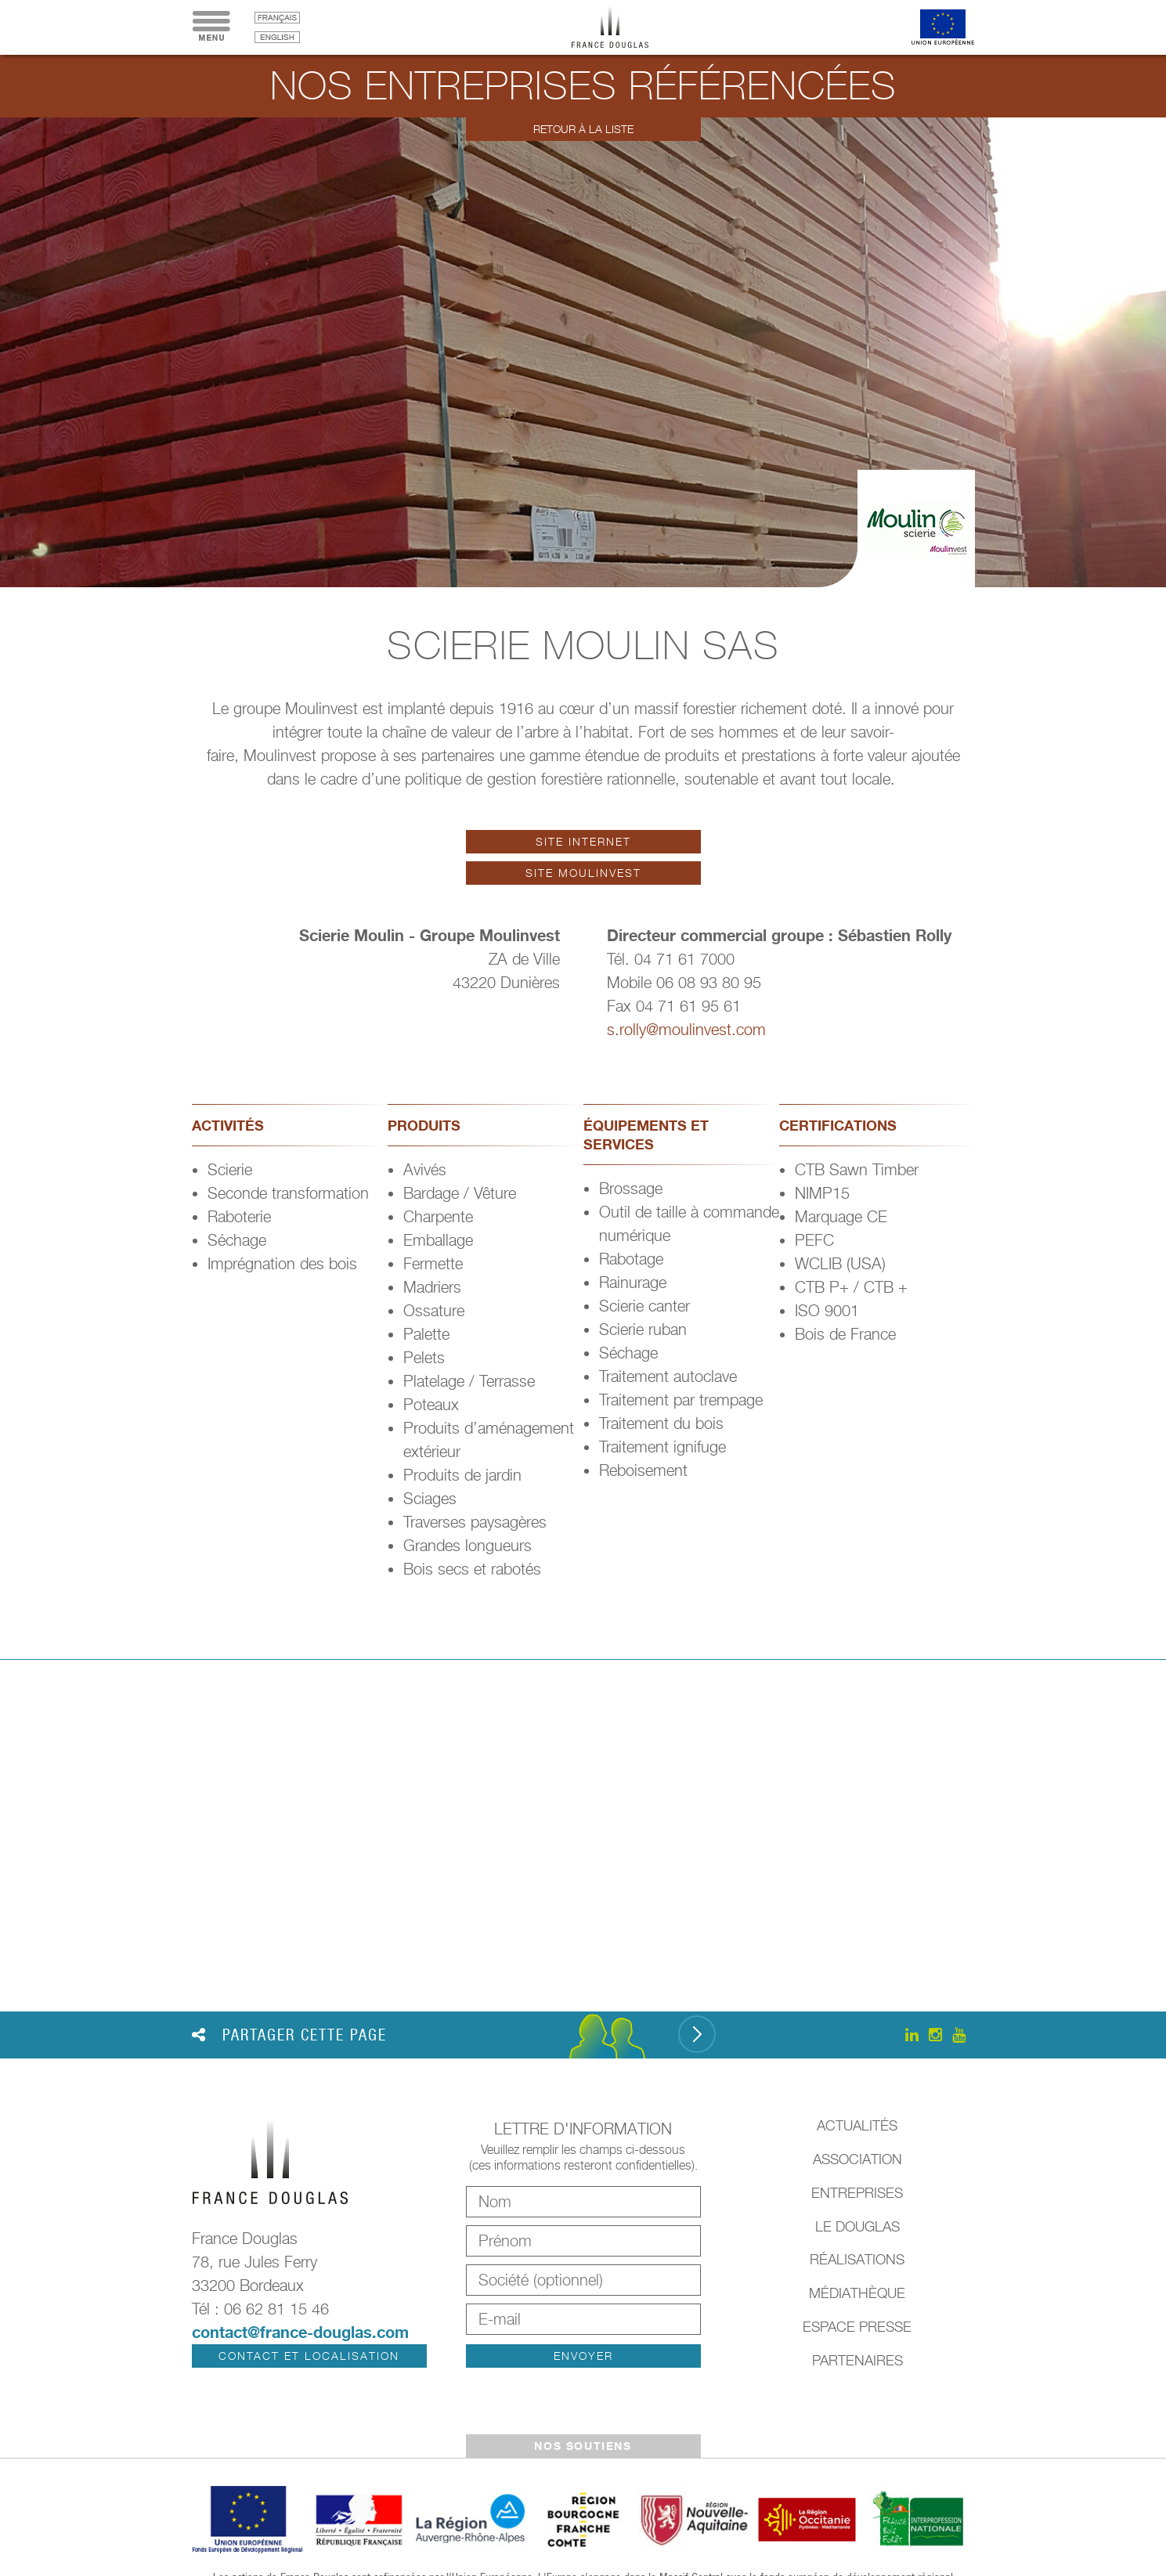 Image resolution: width=1166 pixels, height=2576 pixels. Describe the element at coordinates (277, 17) in the screenshot. I see `français` at that location.